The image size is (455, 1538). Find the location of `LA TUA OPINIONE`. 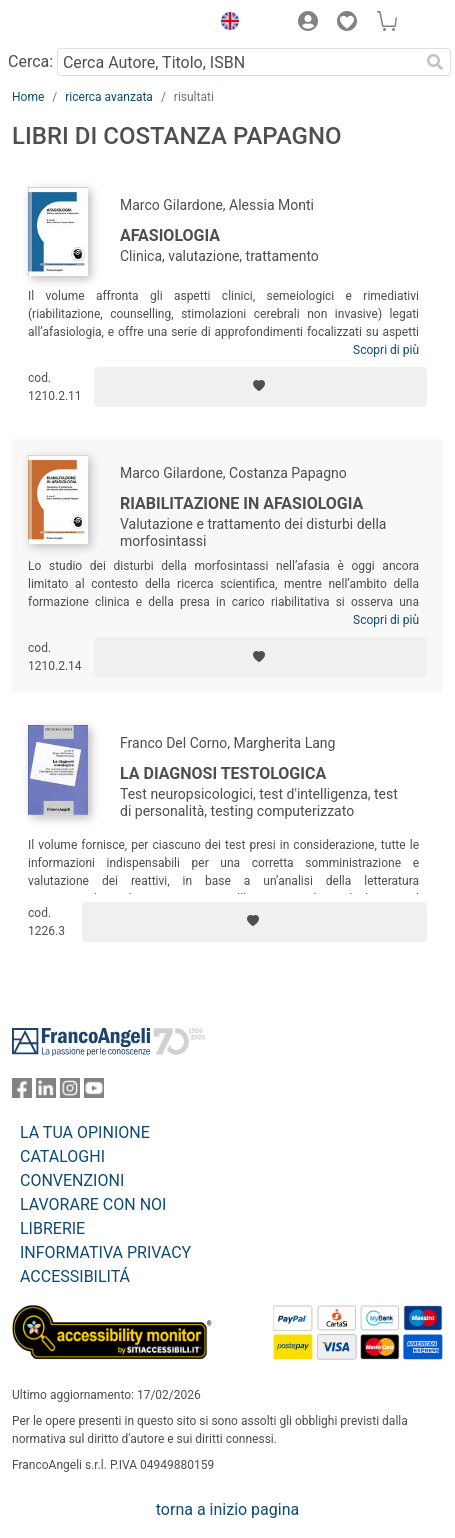

LA TUA OPINIONE is located at coordinates (85, 1132).